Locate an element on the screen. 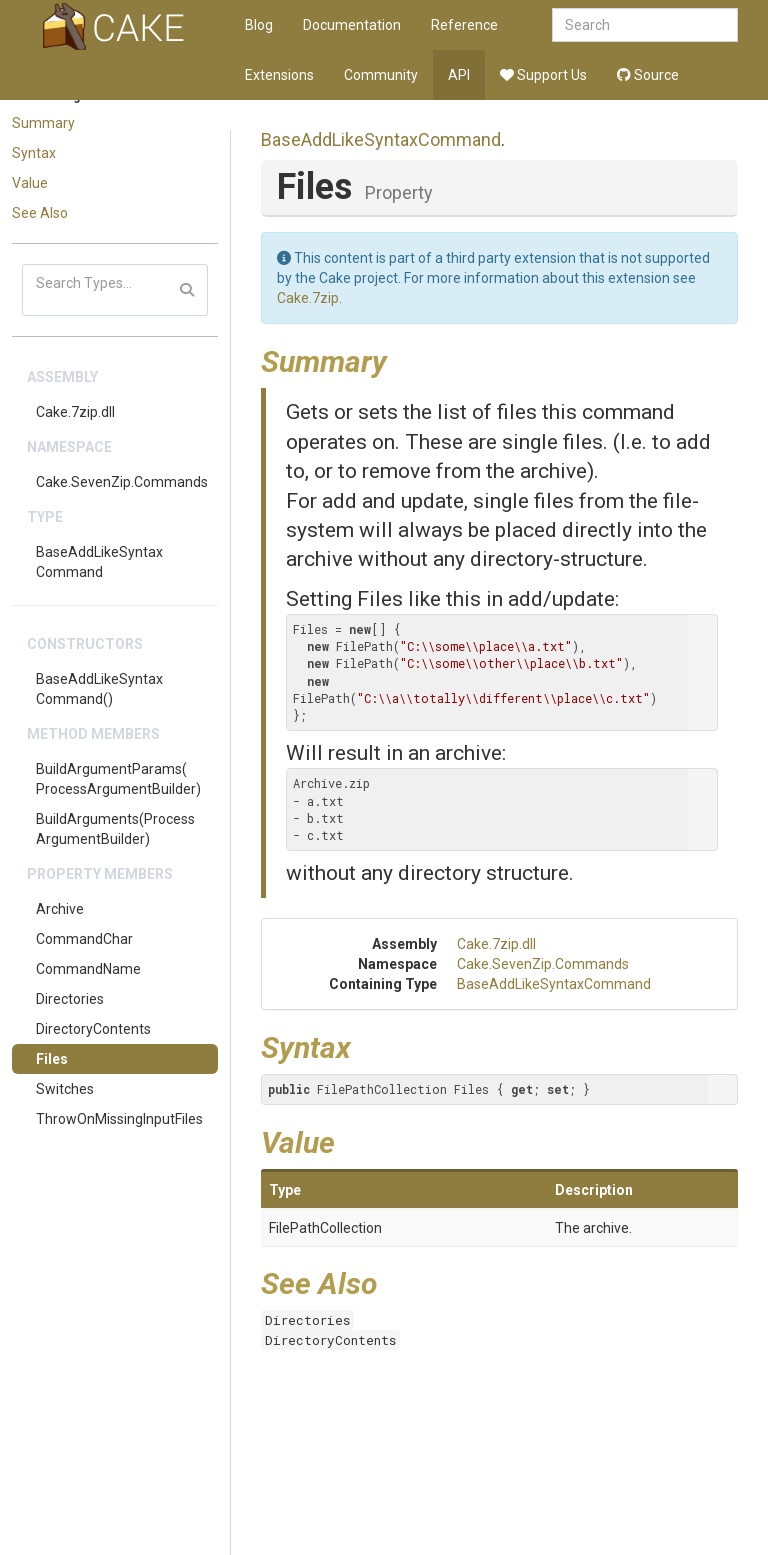  BaseAddLikeSyntaxCommand() is located at coordinates (99, 689).